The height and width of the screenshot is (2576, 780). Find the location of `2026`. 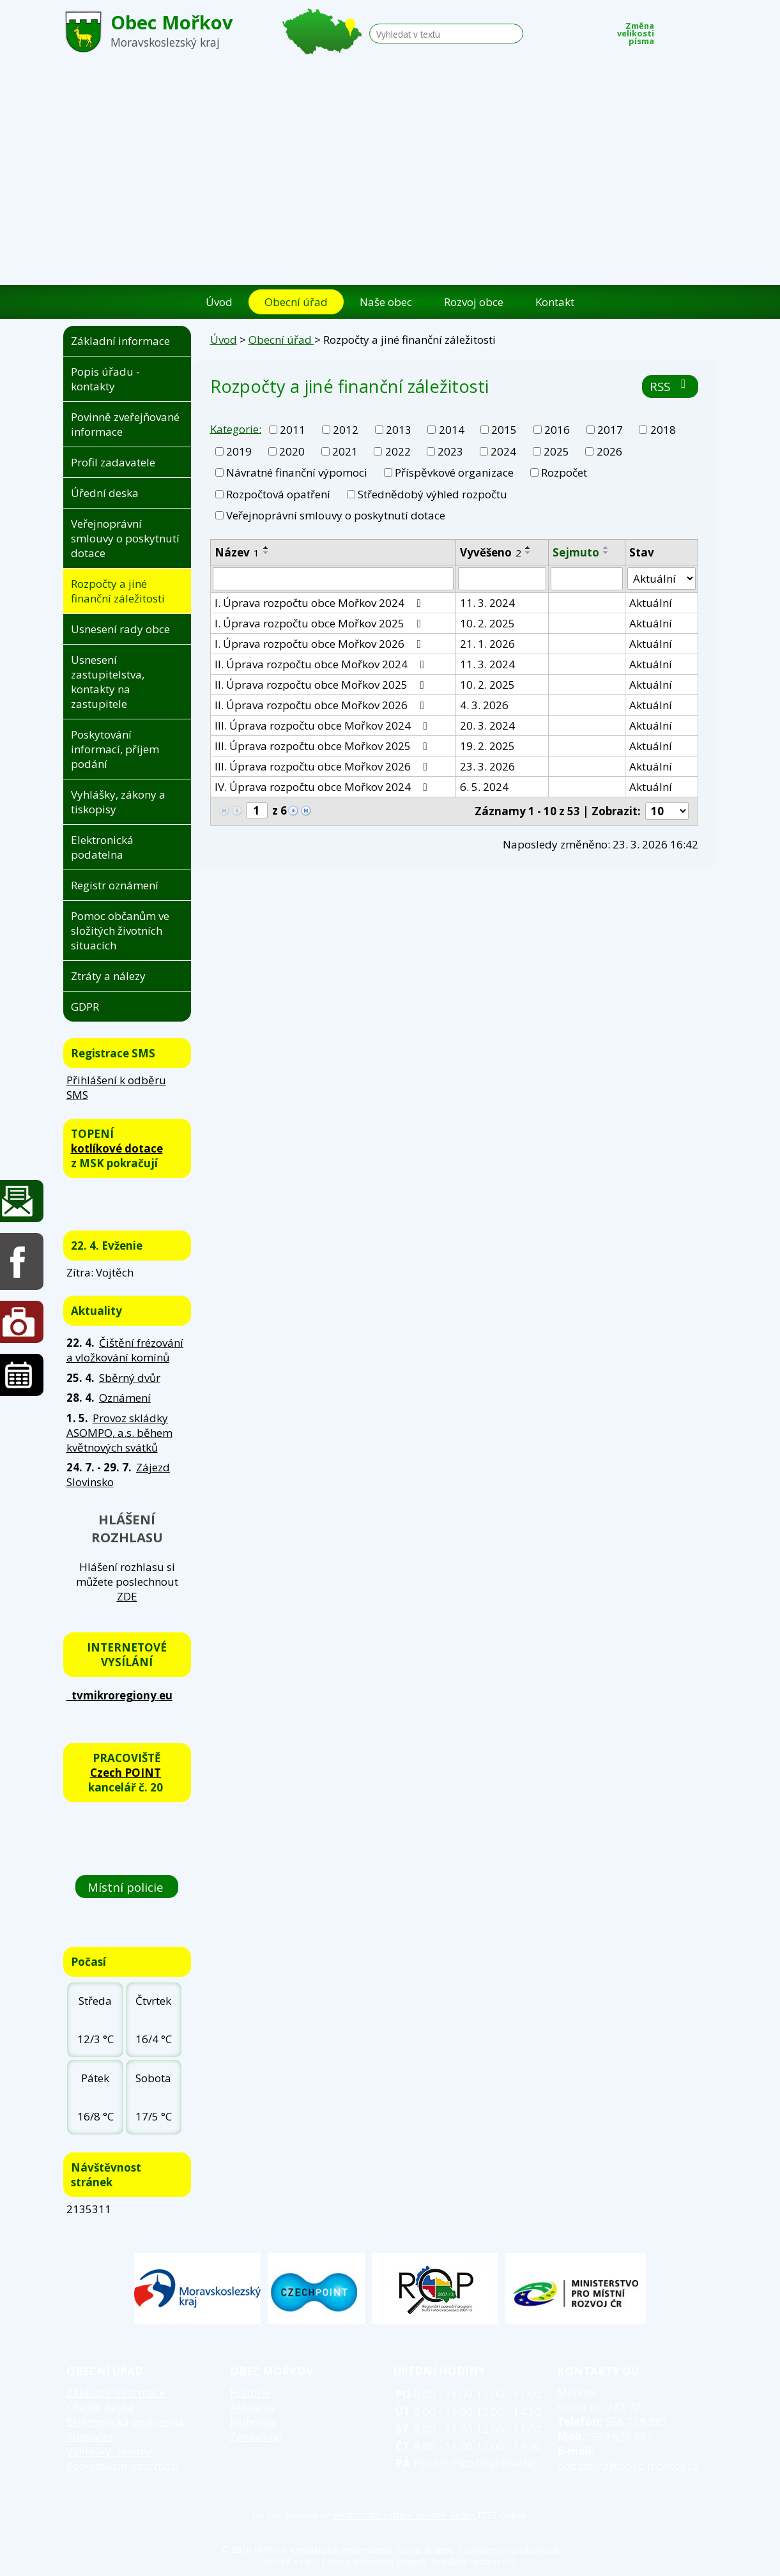

2026 is located at coordinates (609, 451).